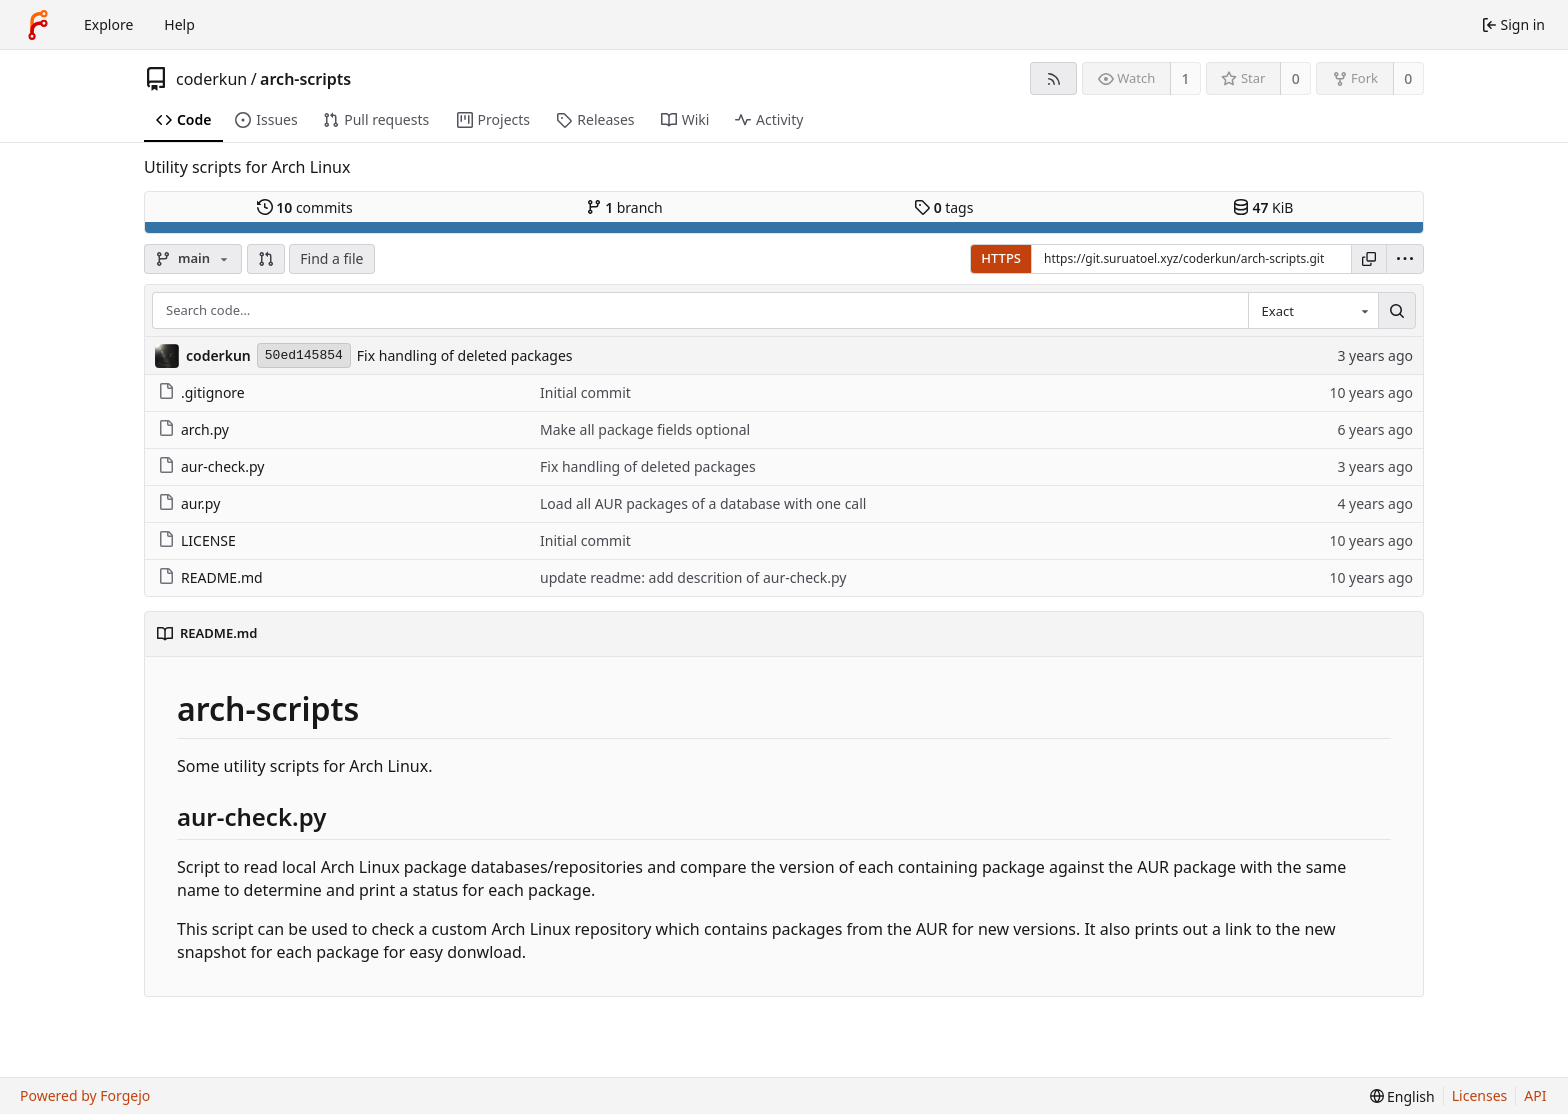 This screenshot has width=1568, height=1114. What do you see at coordinates (1001, 258) in the screenshot?
I see `HTTPS` at bounding box center [1001, 258].